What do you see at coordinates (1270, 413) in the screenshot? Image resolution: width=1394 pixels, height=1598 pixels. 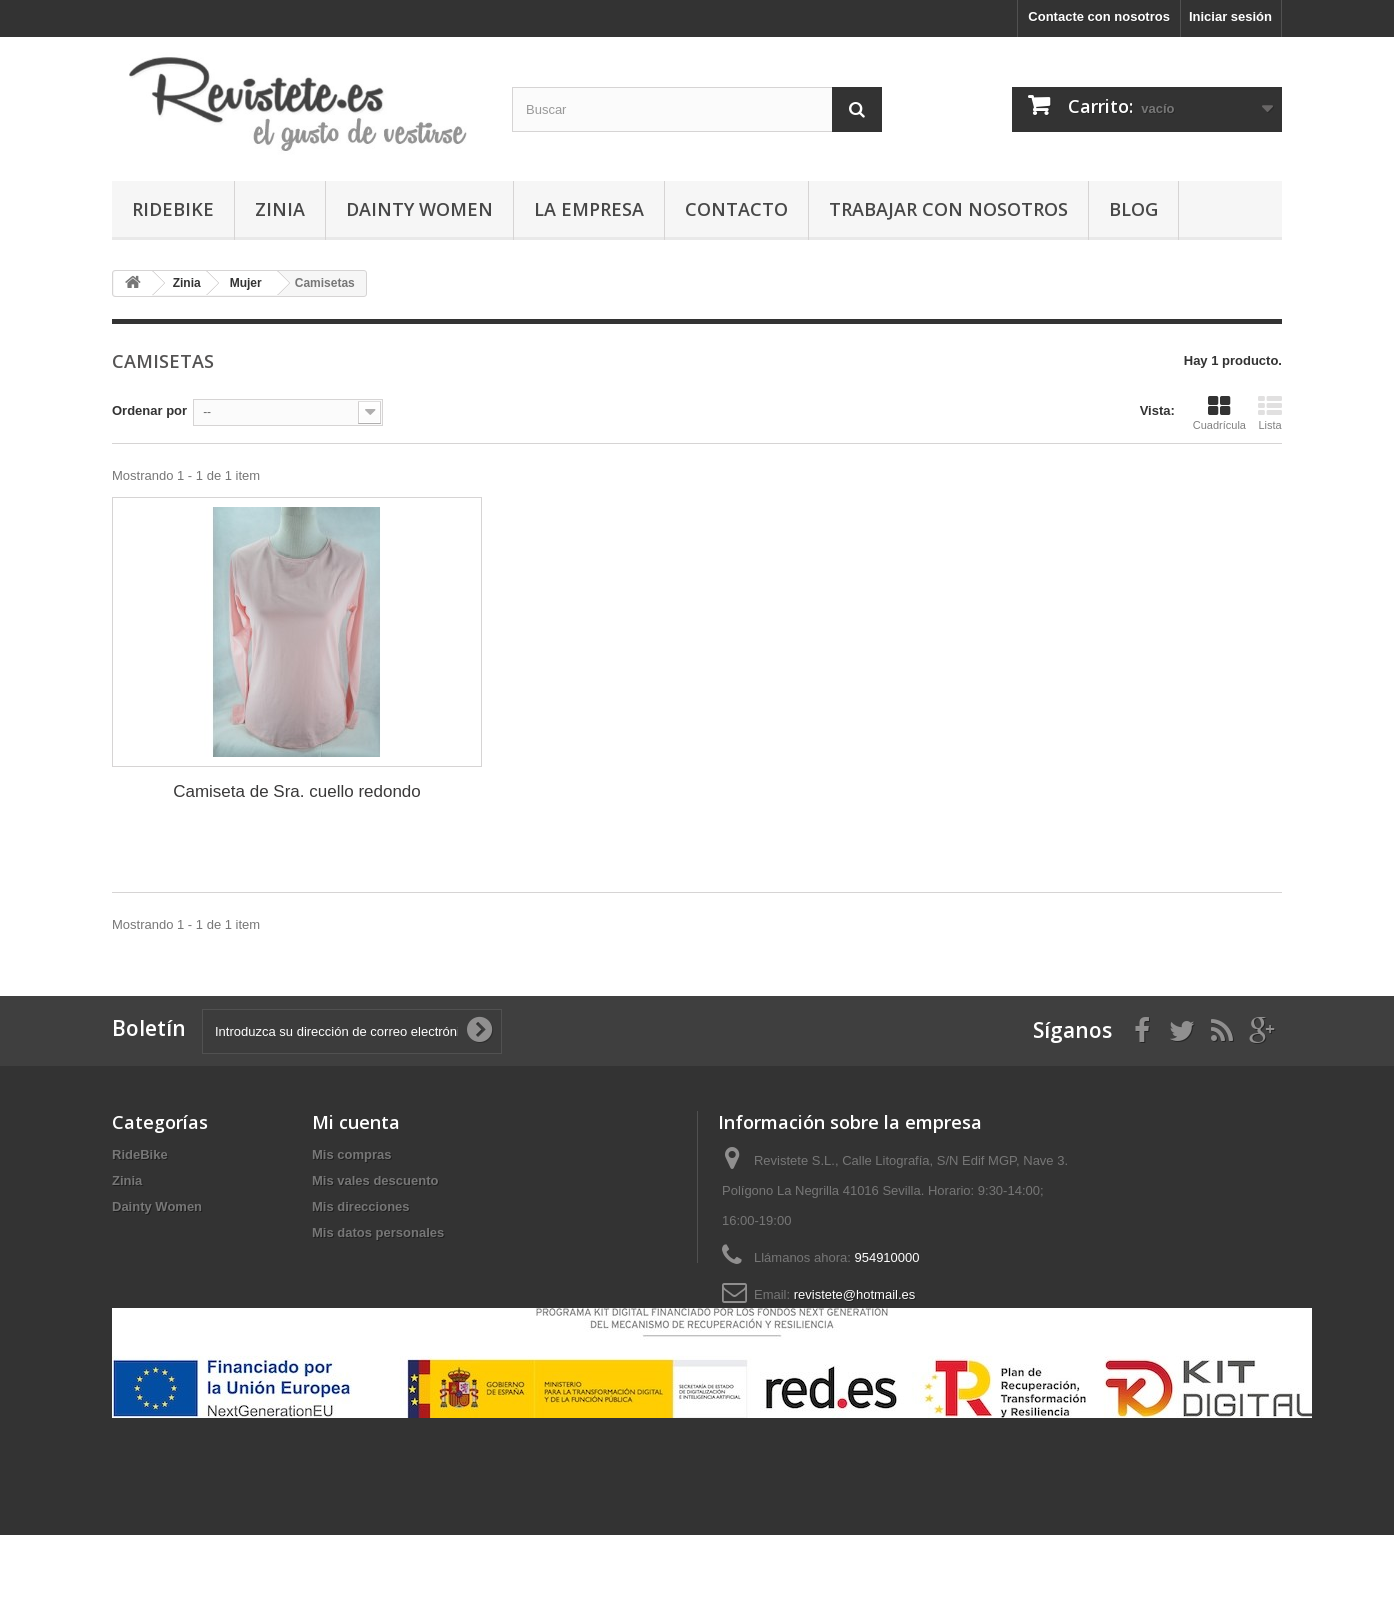 I see `Lista` at bounding box center [1270, 413].